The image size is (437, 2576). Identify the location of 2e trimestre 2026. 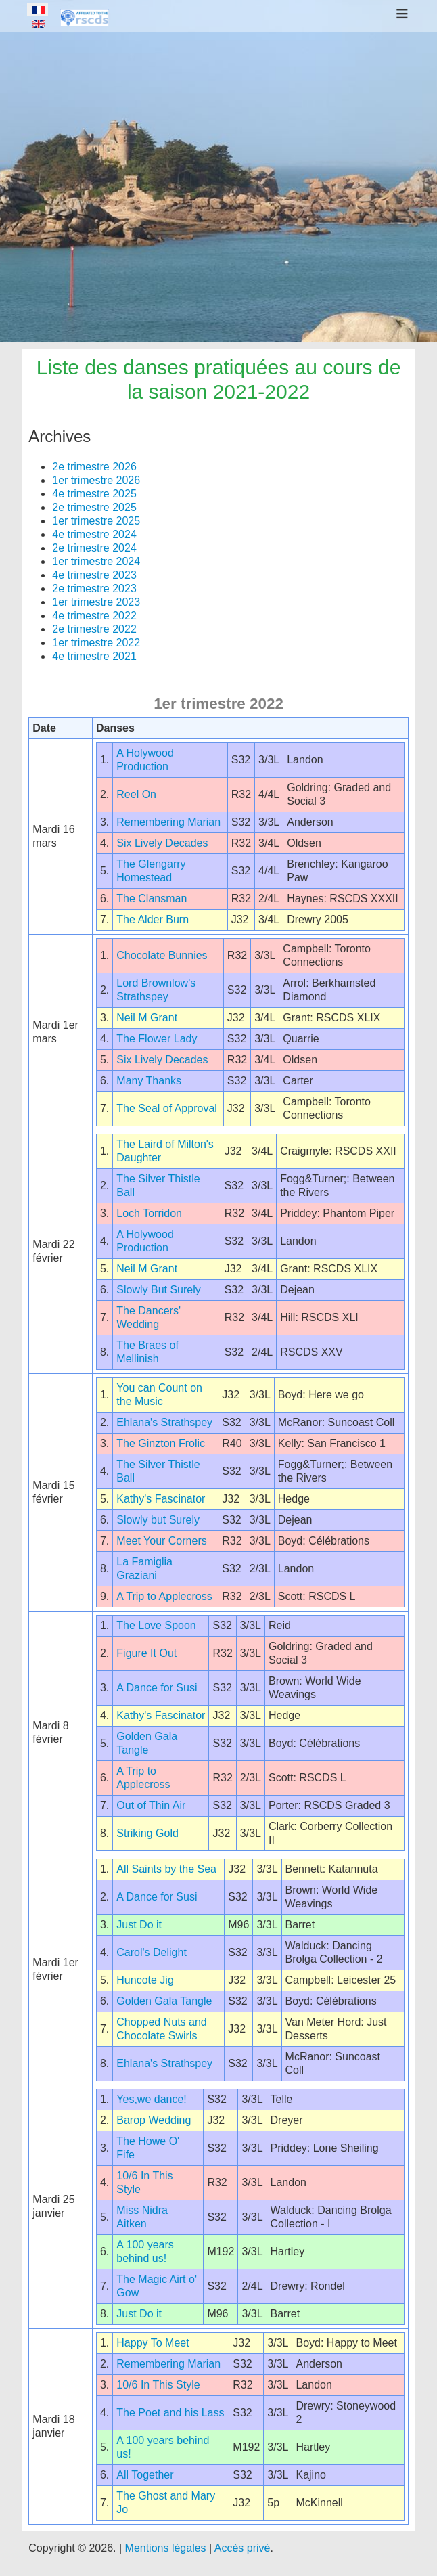
(94, 466).